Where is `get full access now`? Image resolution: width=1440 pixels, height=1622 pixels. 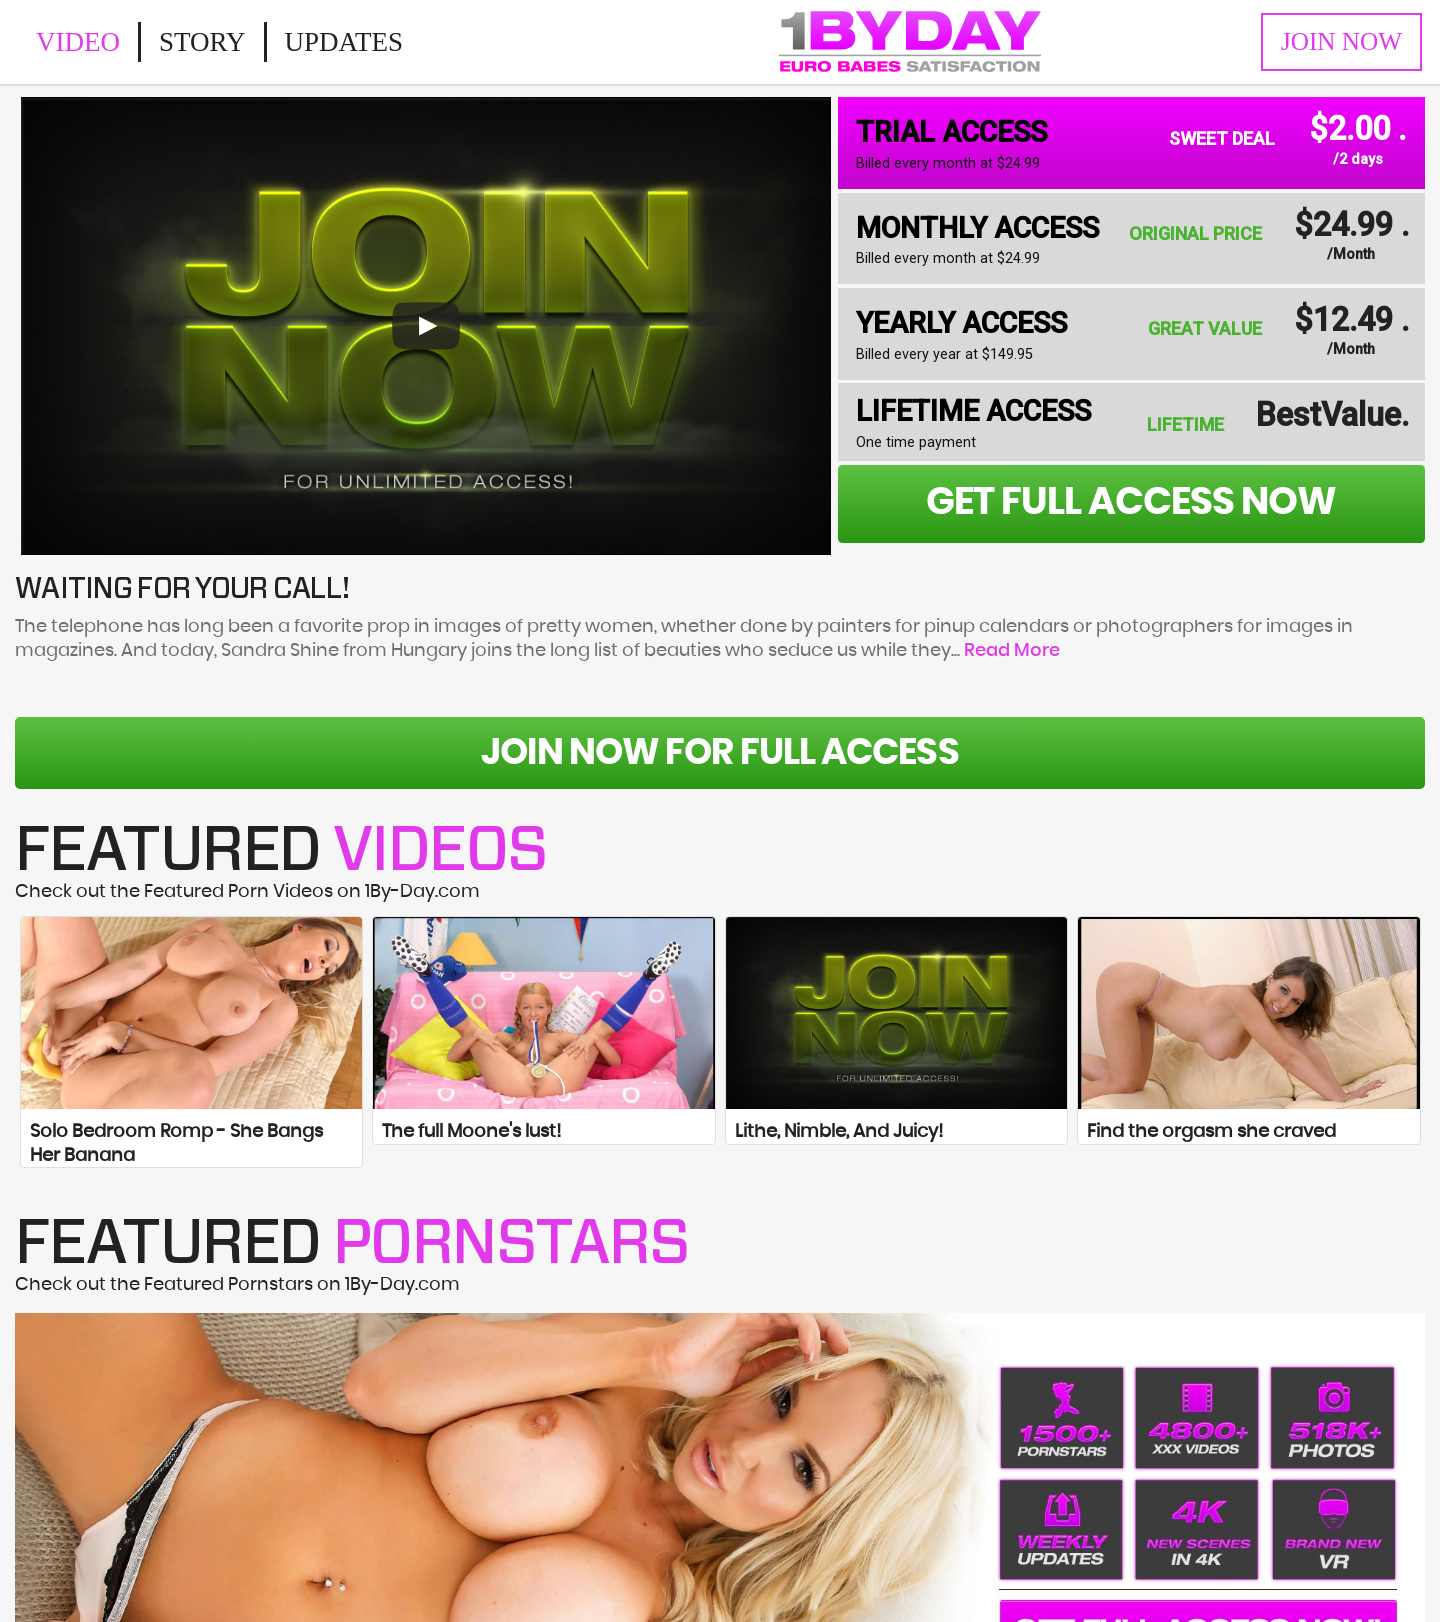 get full access now is located at coordinates (1131, 503).